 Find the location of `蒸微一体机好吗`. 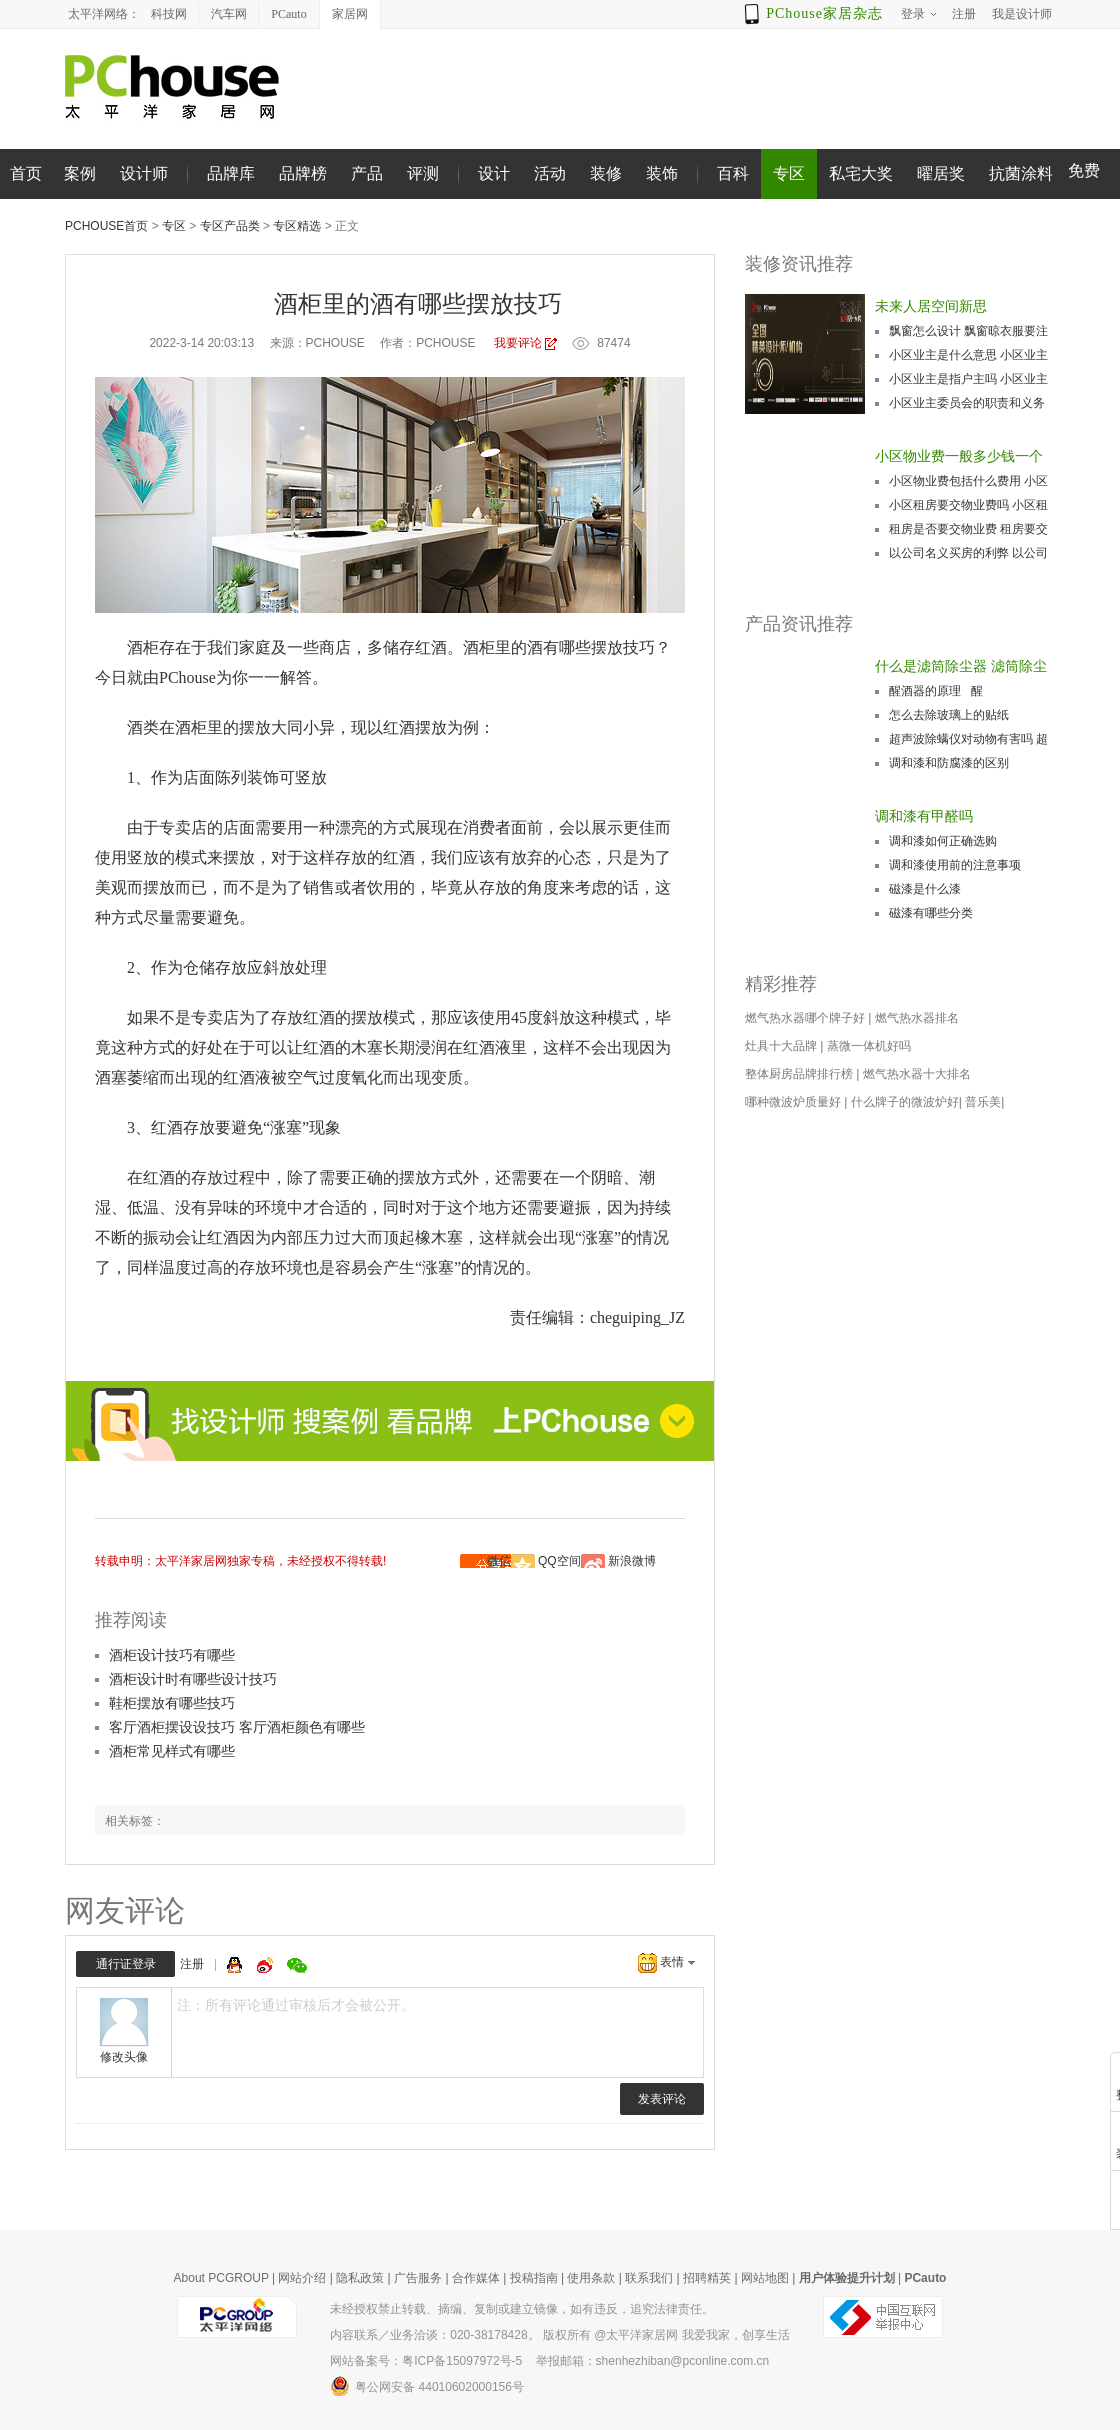

蒸微一体机好吗 is located at coordinates (869, 1046).